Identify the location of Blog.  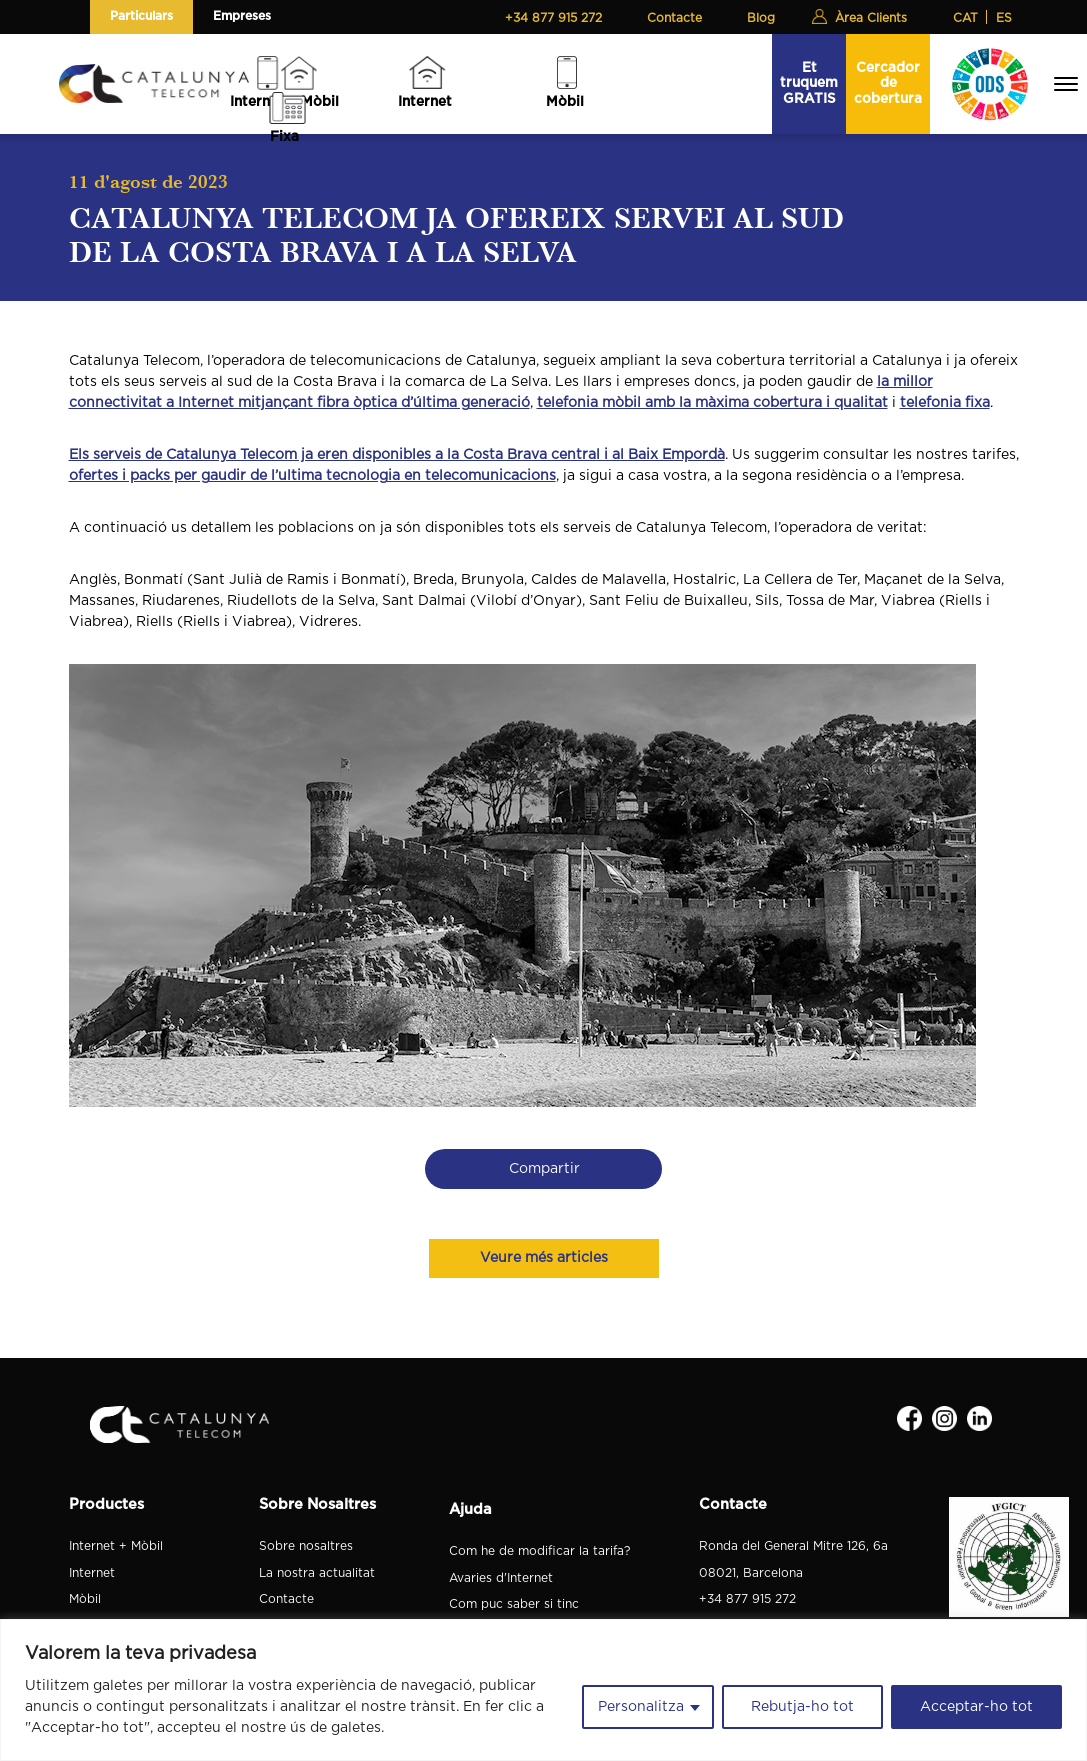
(761, 18).